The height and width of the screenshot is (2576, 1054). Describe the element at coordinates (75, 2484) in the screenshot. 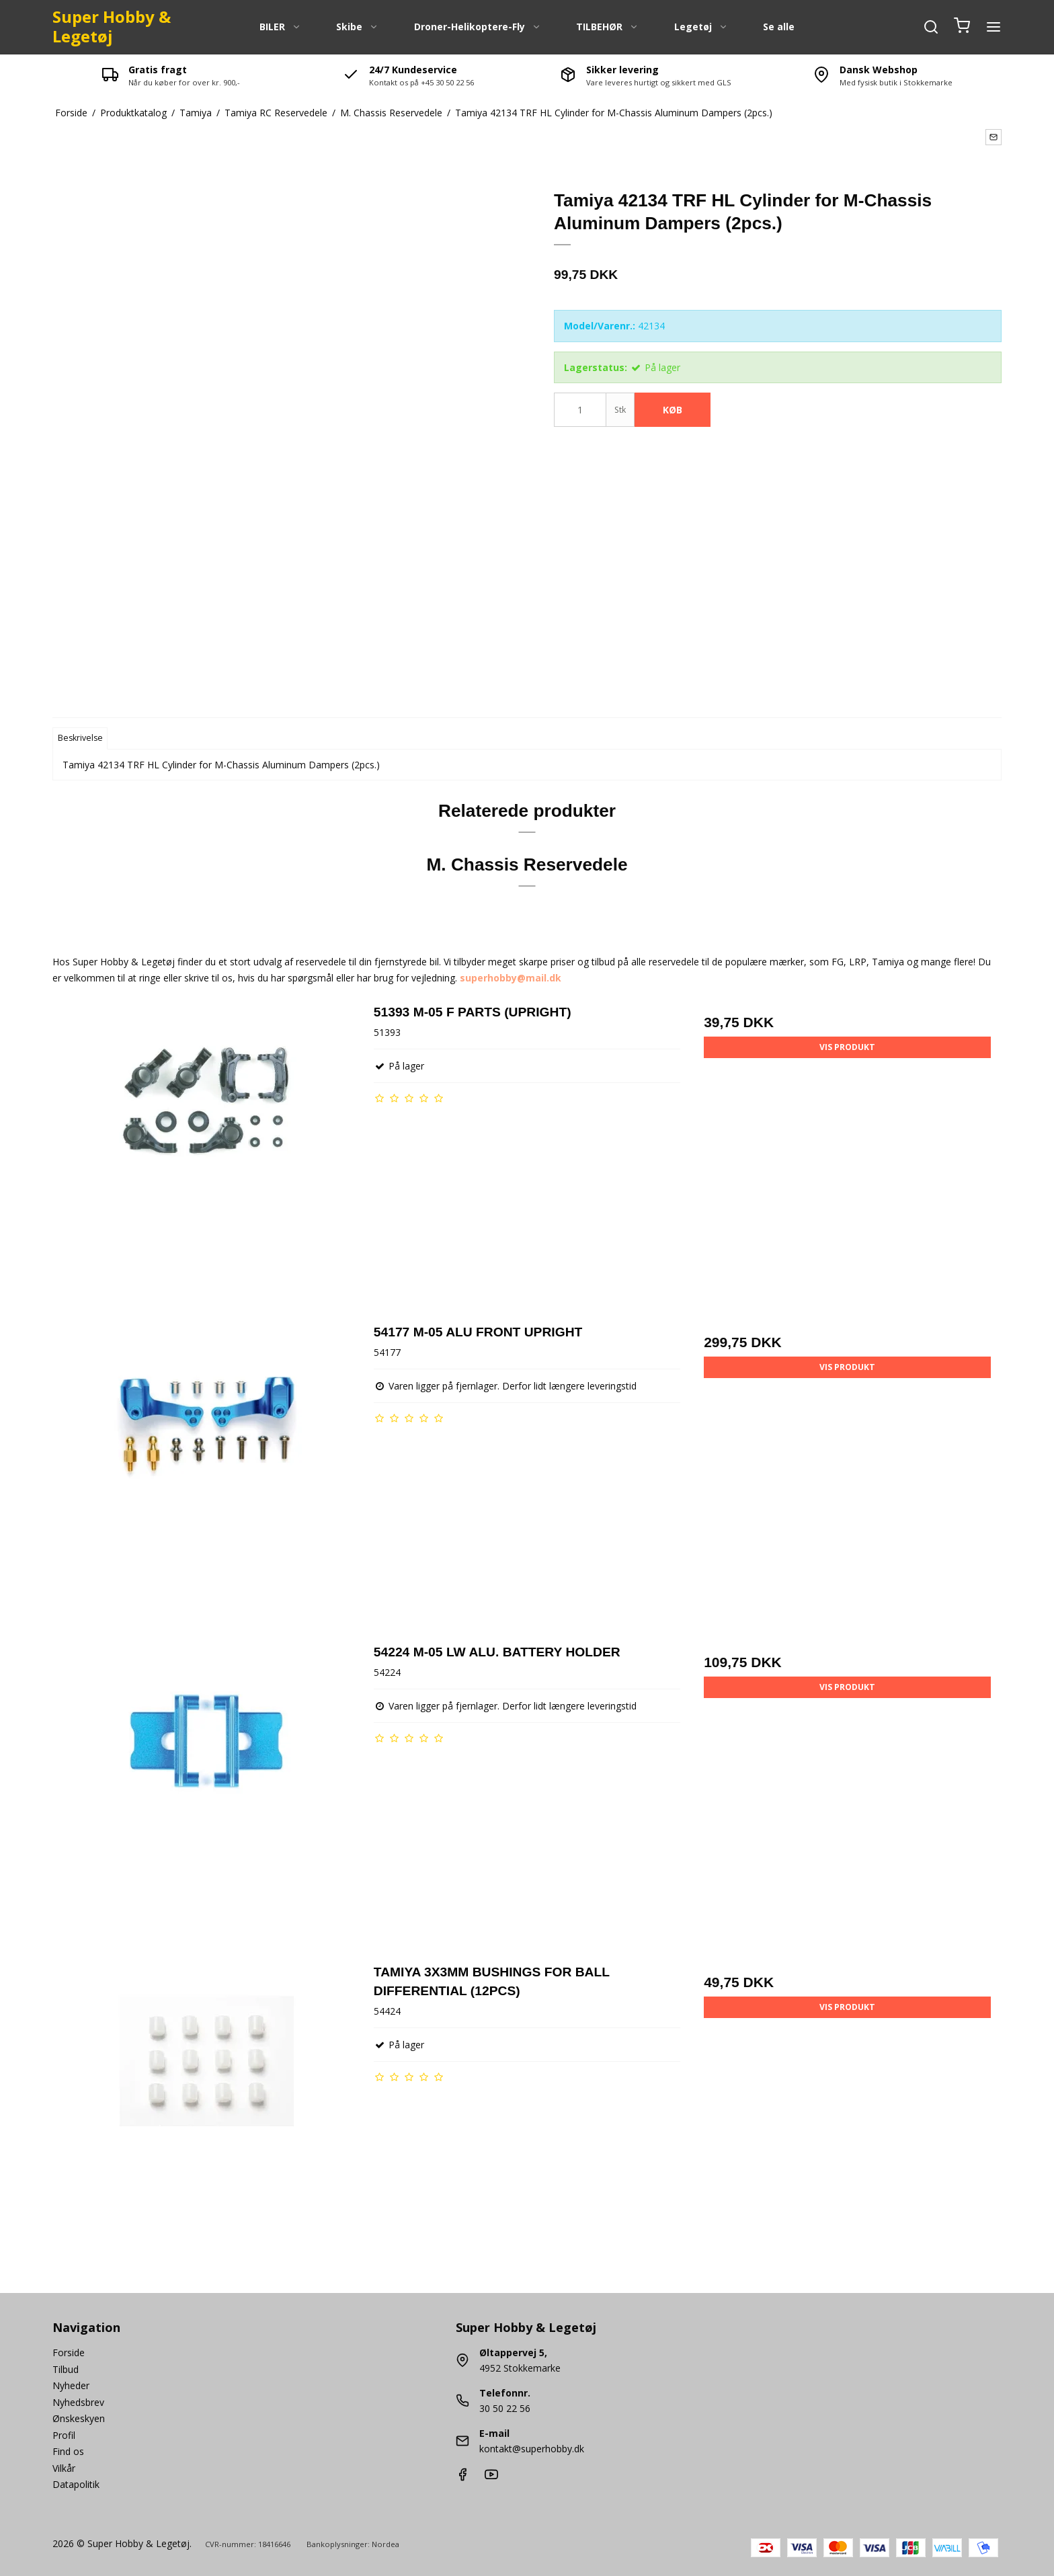

I see `Datapolitik` at that location.